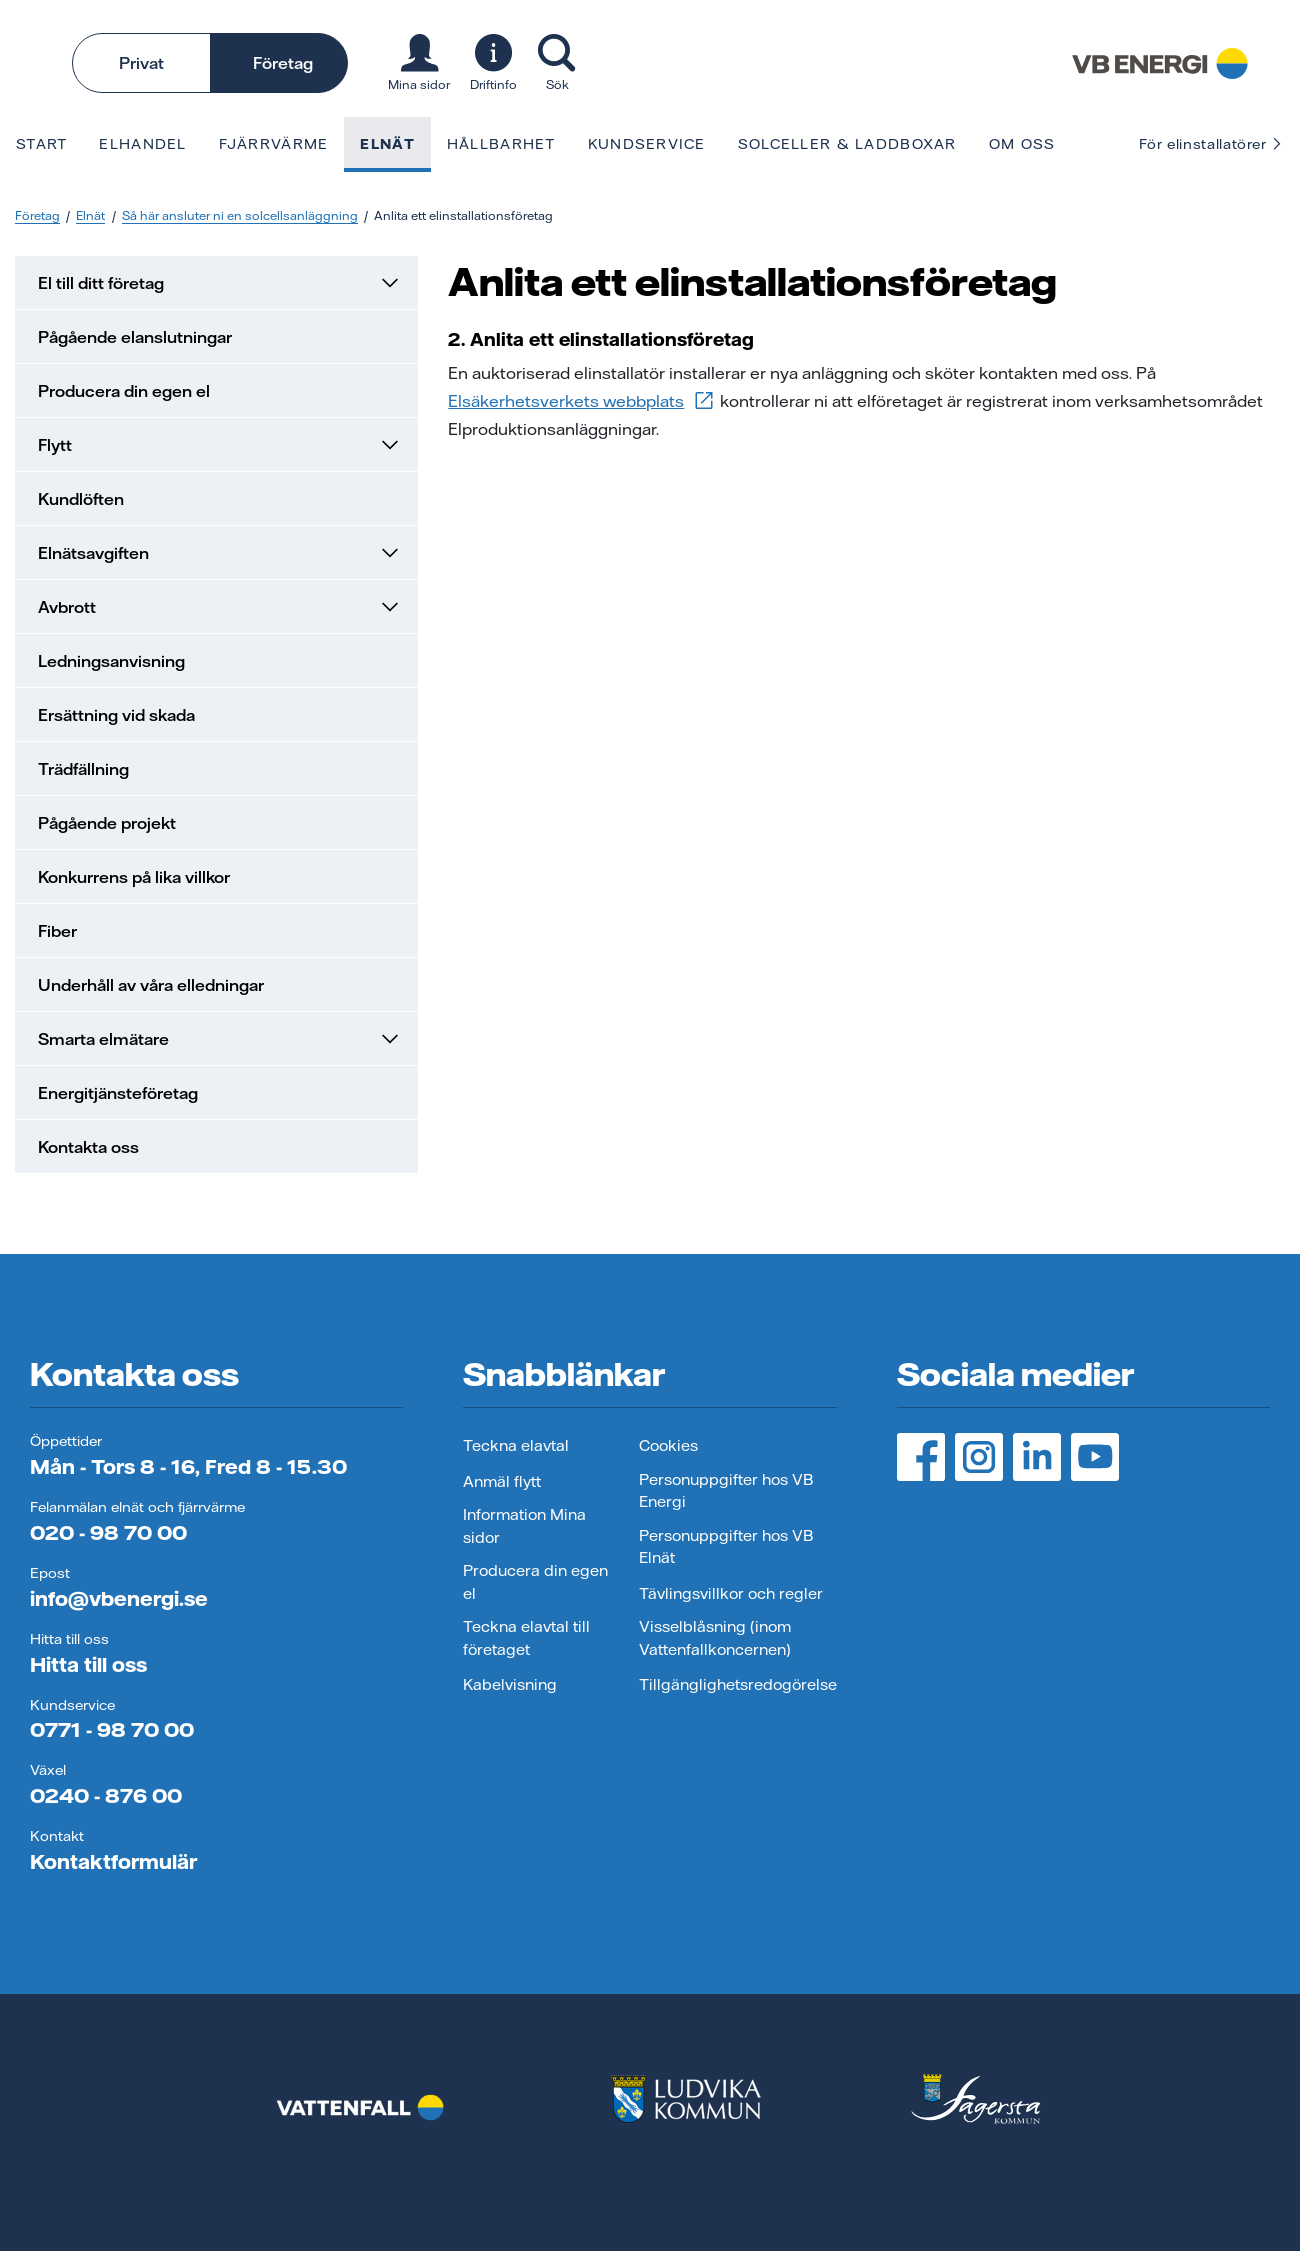  I want to click on Elnät, so click(387, 144).